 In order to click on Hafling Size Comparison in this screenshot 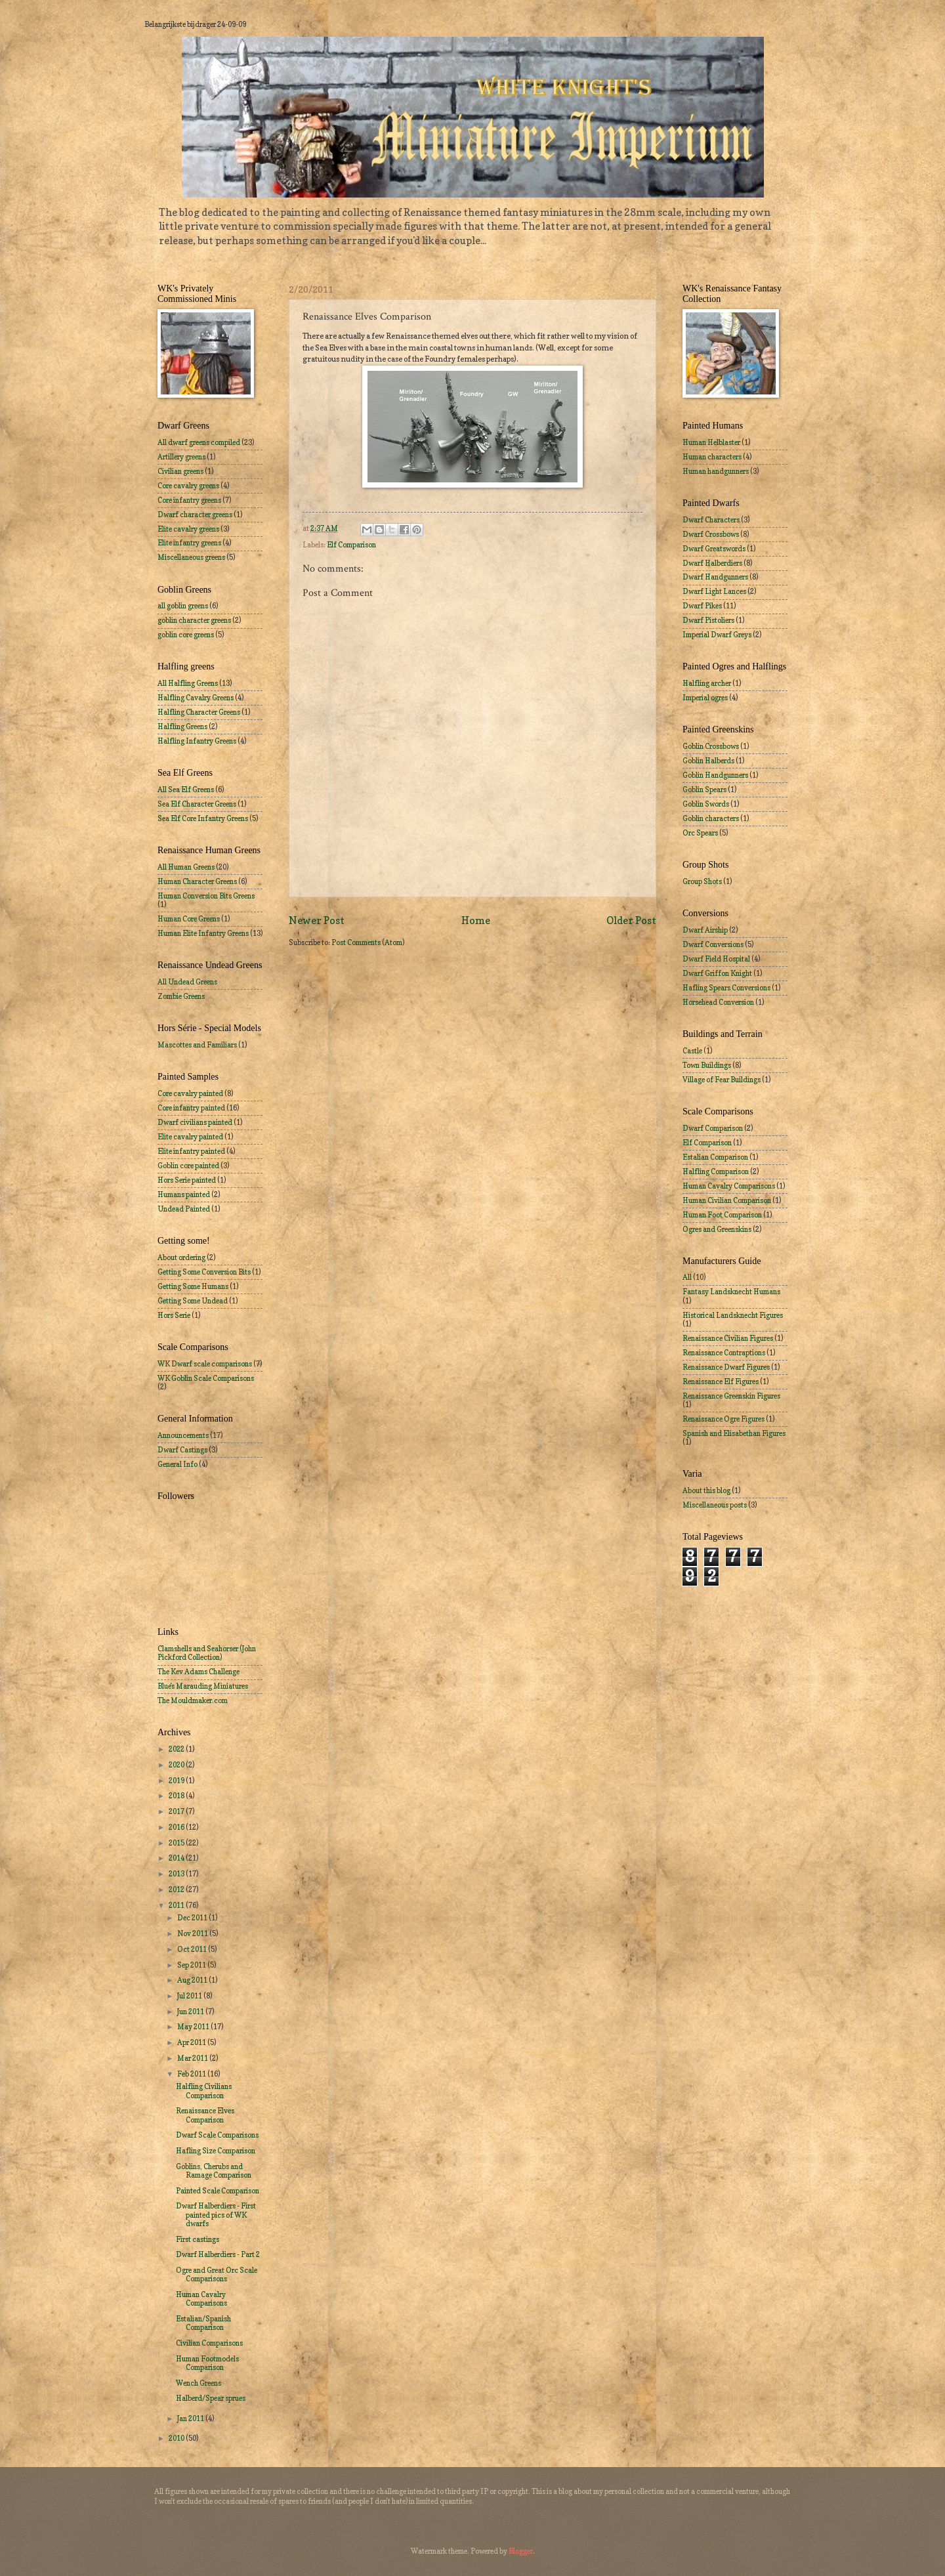, I will do `click(215, 2150)`.